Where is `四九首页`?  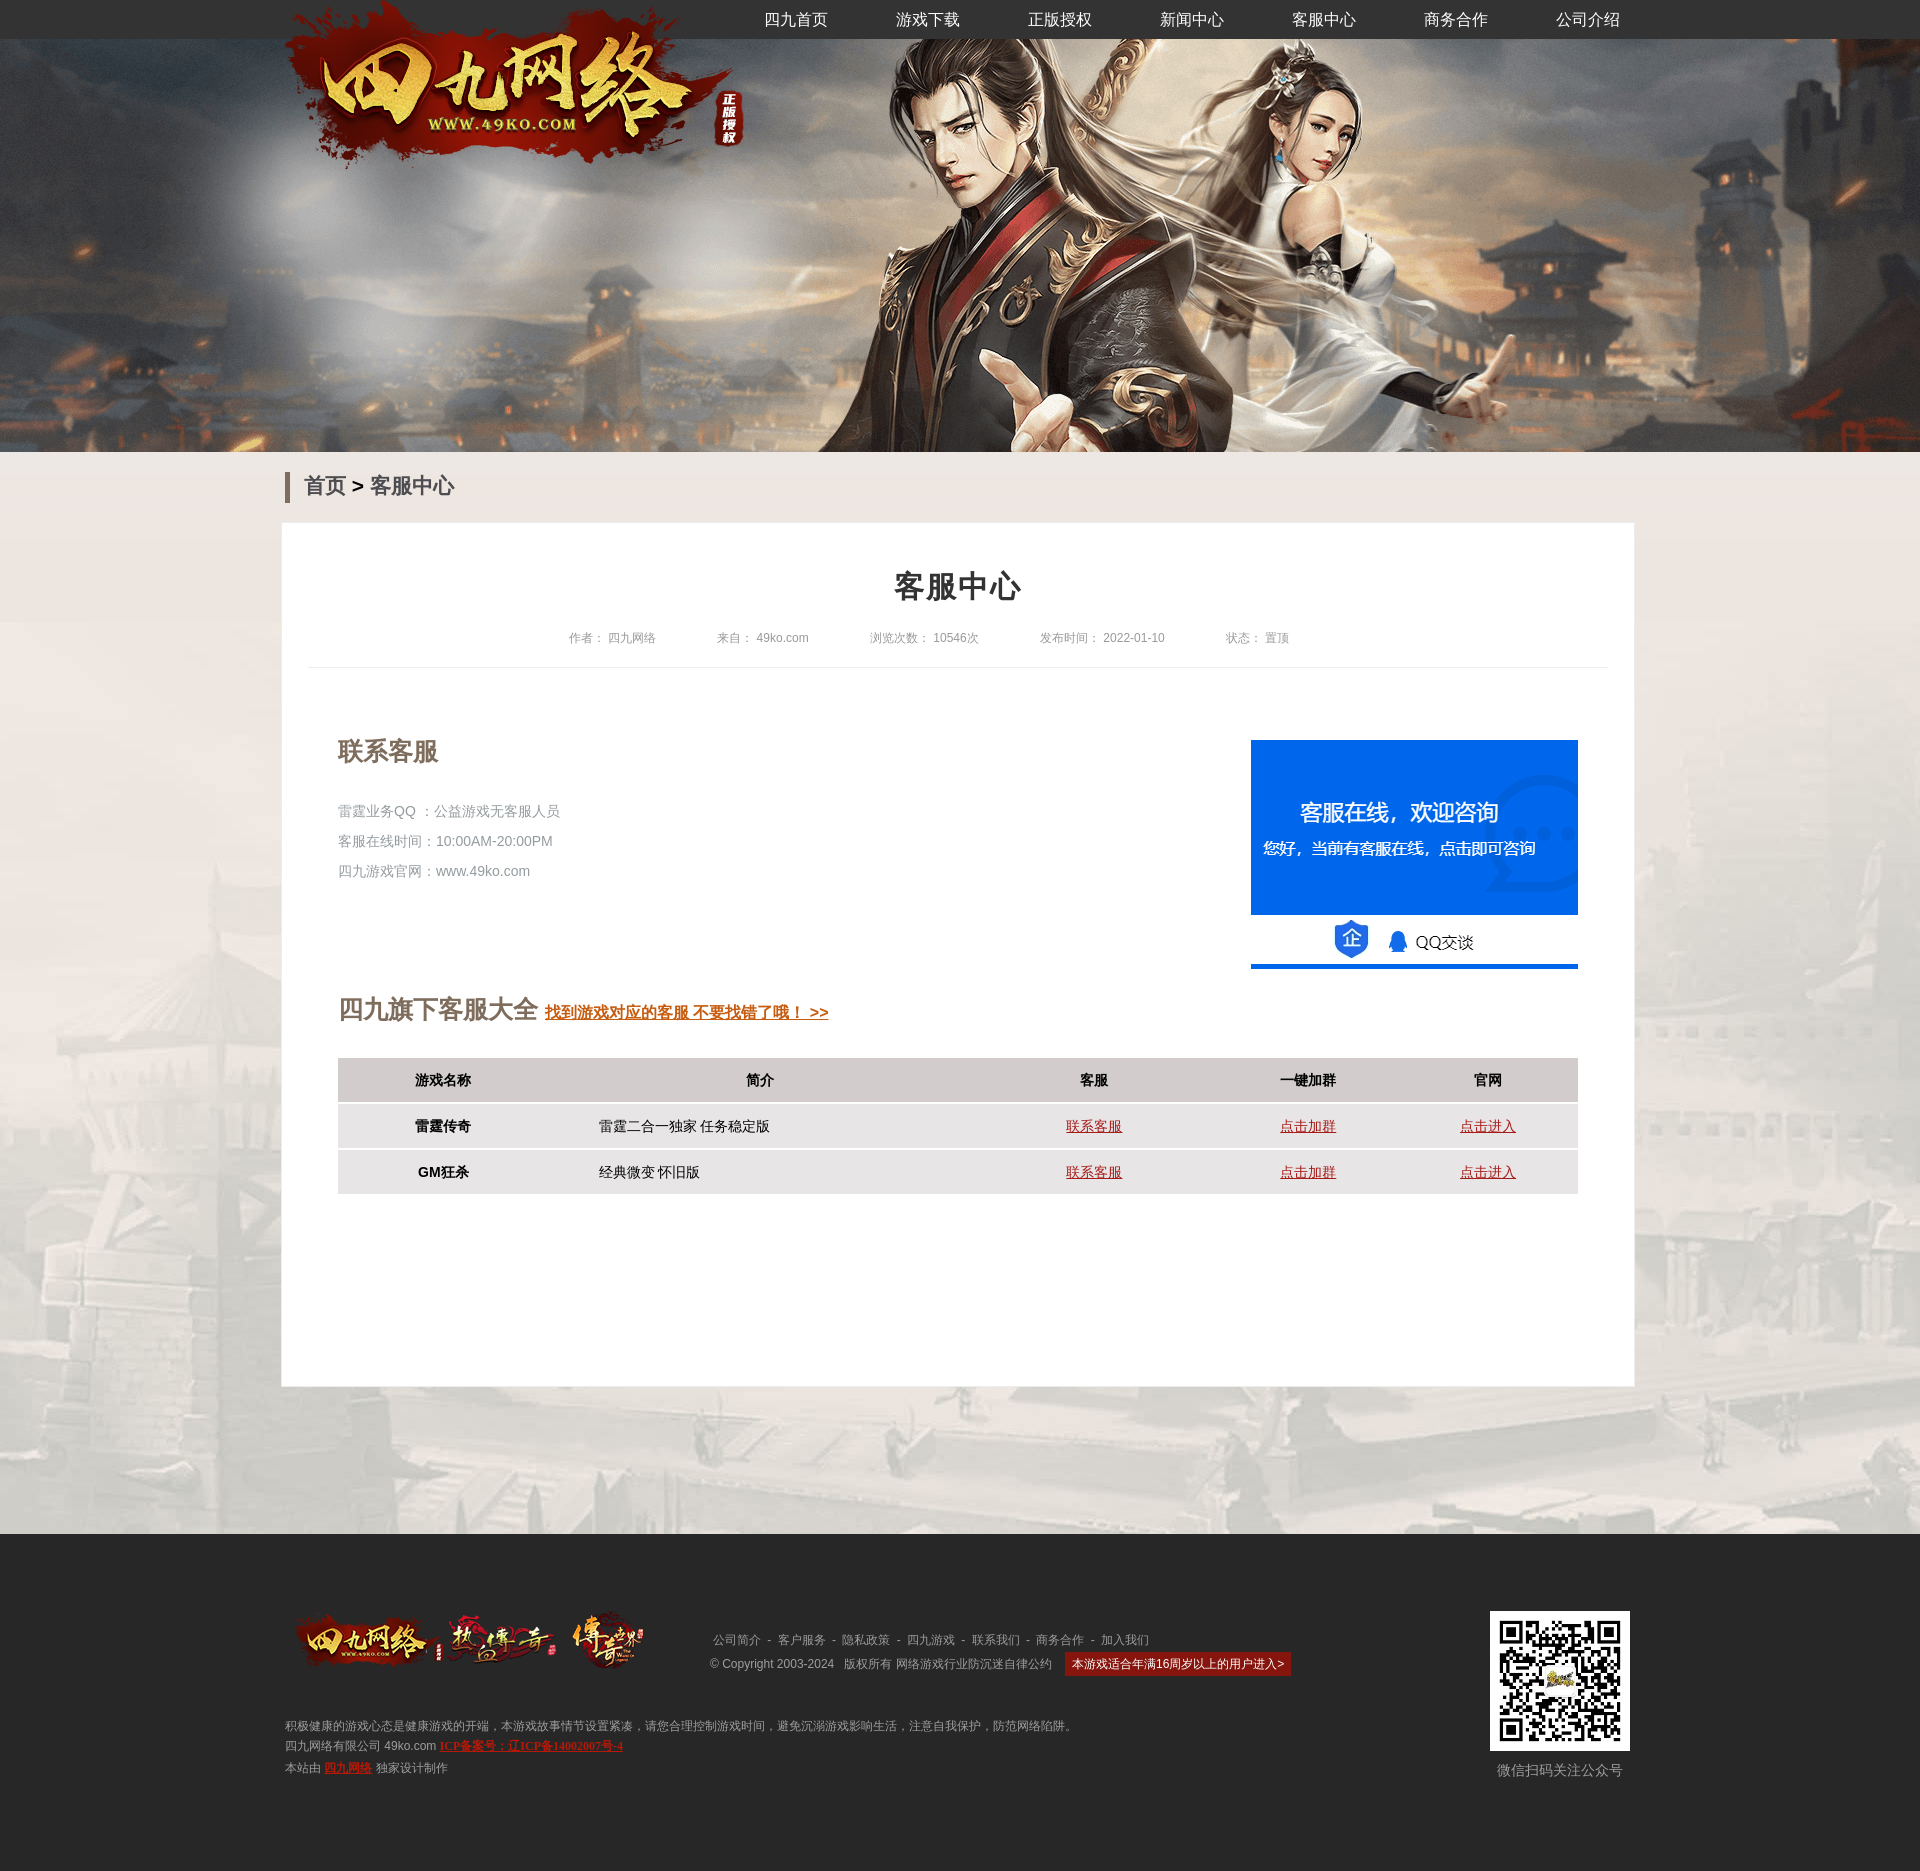 四九首页 is located at coordinates (796, 19).